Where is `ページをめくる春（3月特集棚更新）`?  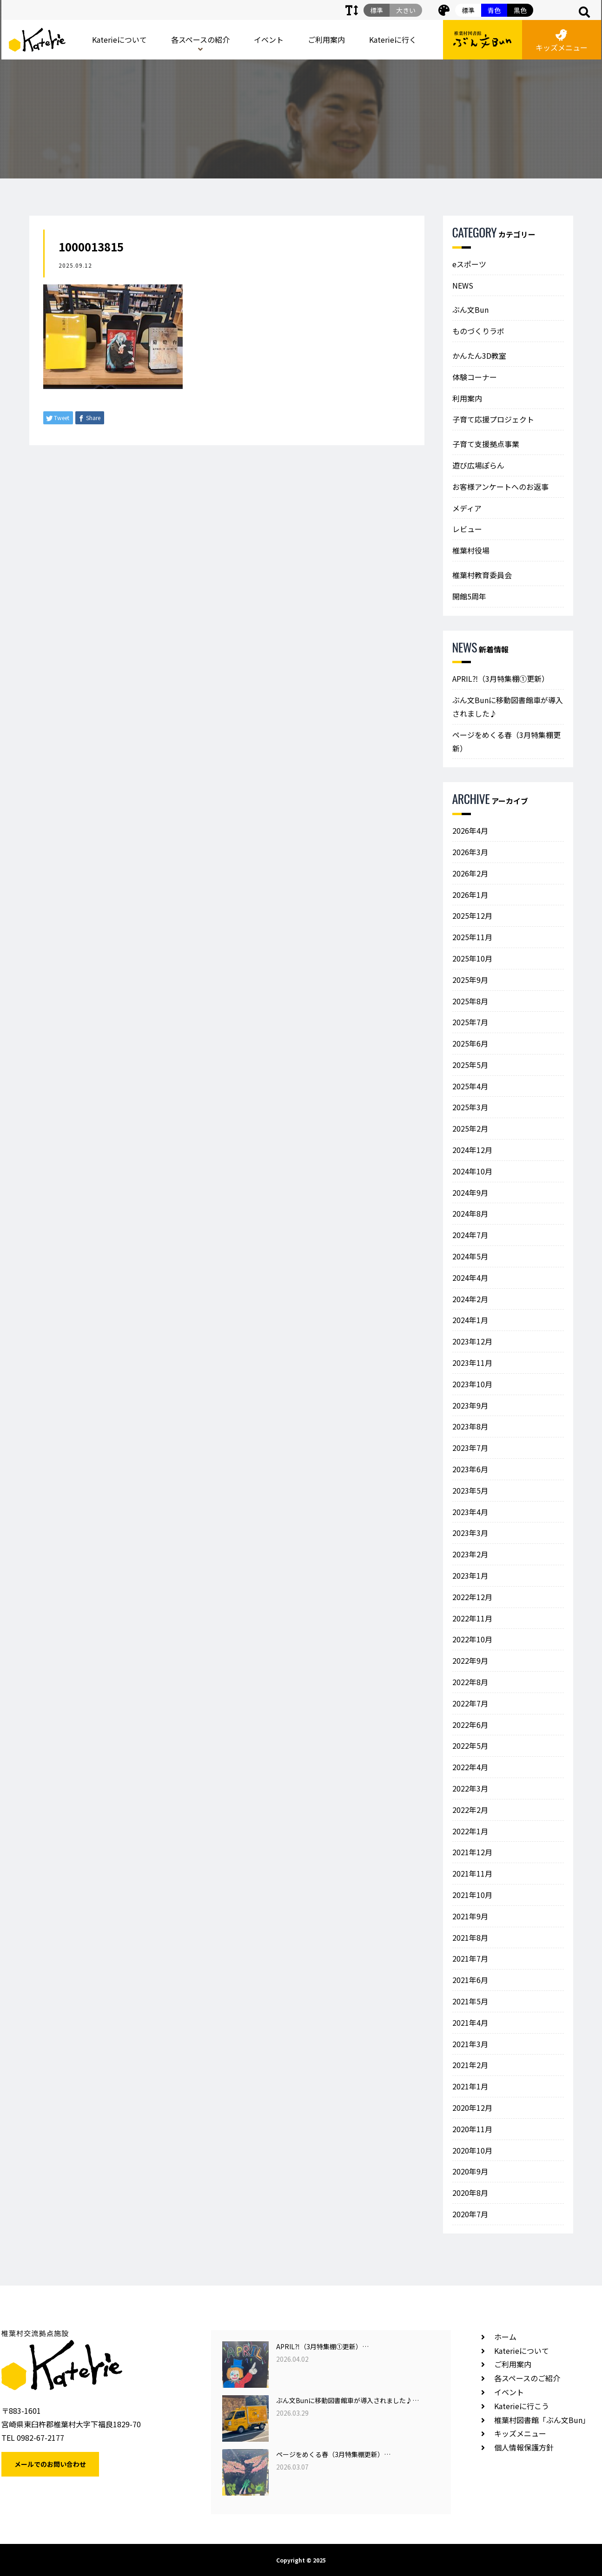
ページをめくる春（3月特集棚更新） is located at coordinates (506, 741).